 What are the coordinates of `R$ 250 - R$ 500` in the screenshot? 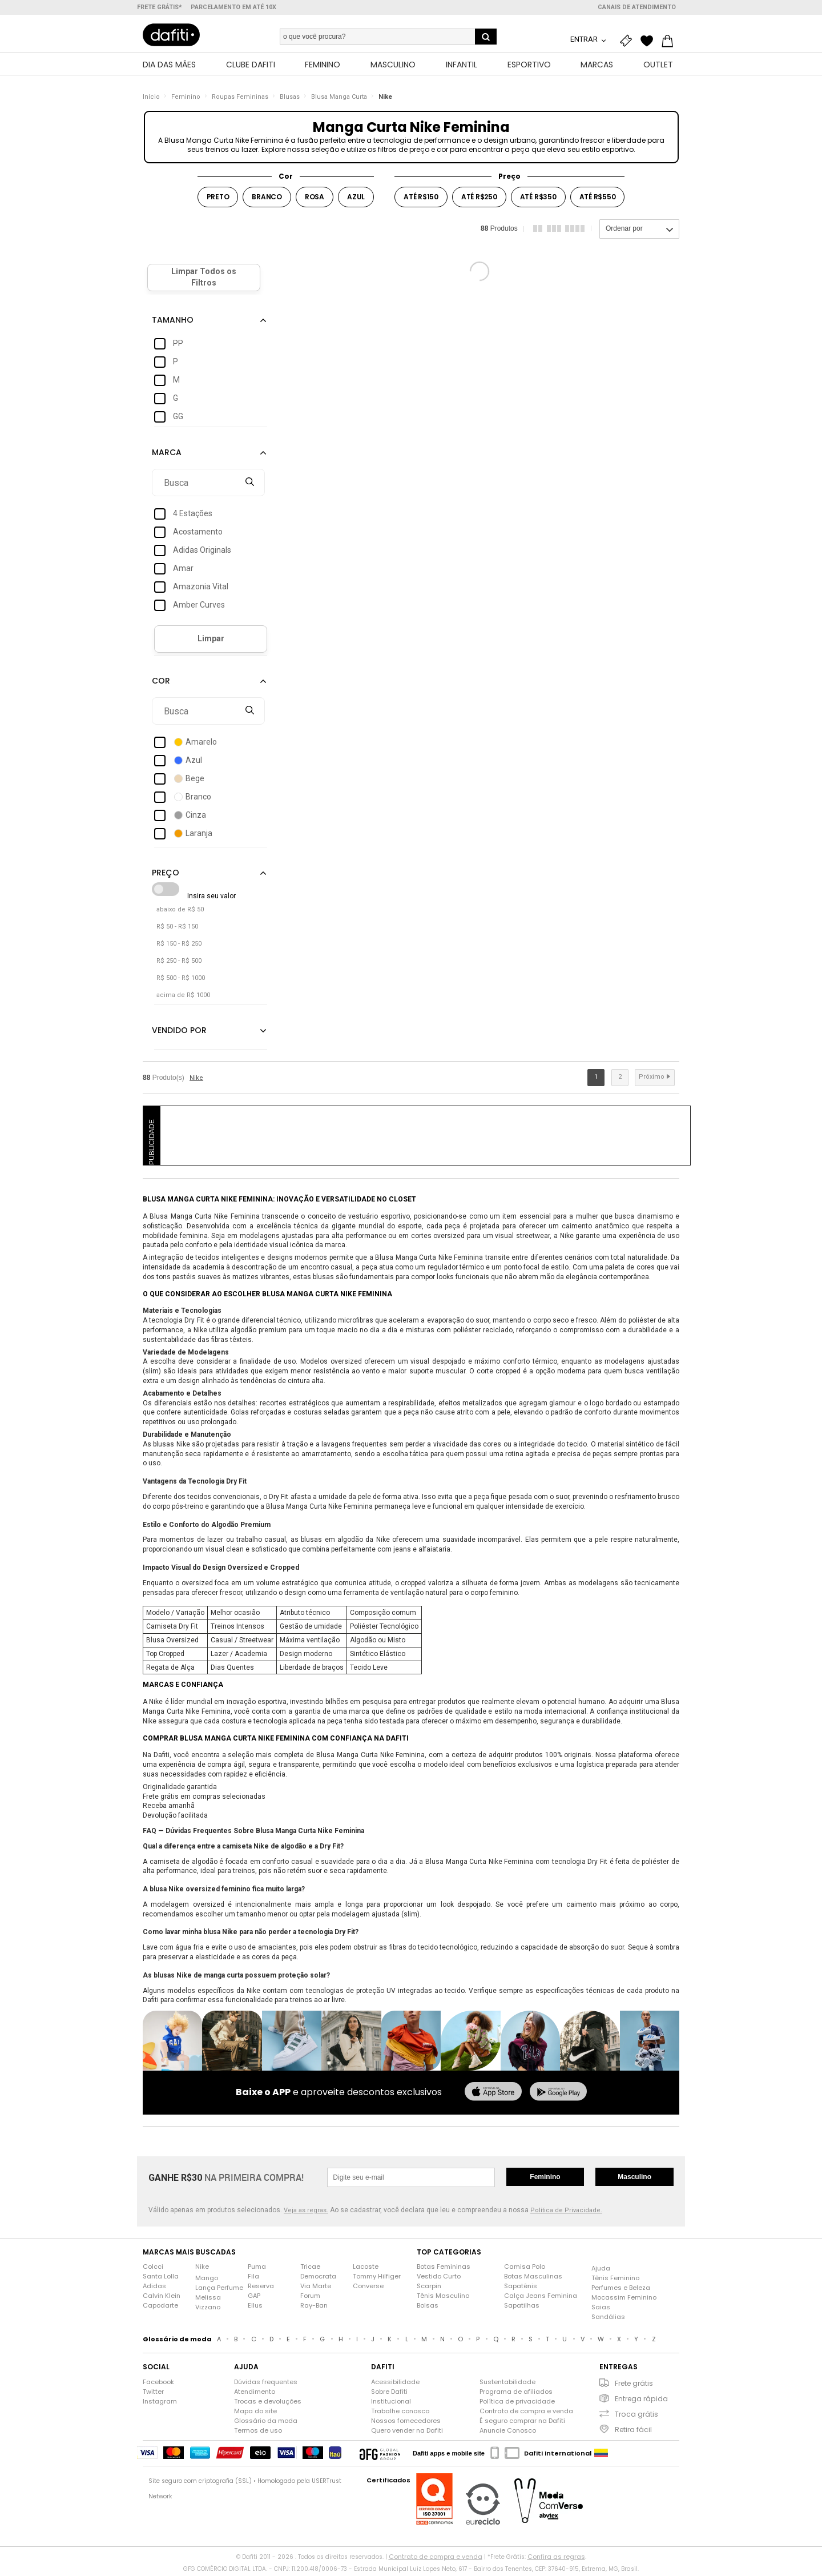 It's located at (179, 963).